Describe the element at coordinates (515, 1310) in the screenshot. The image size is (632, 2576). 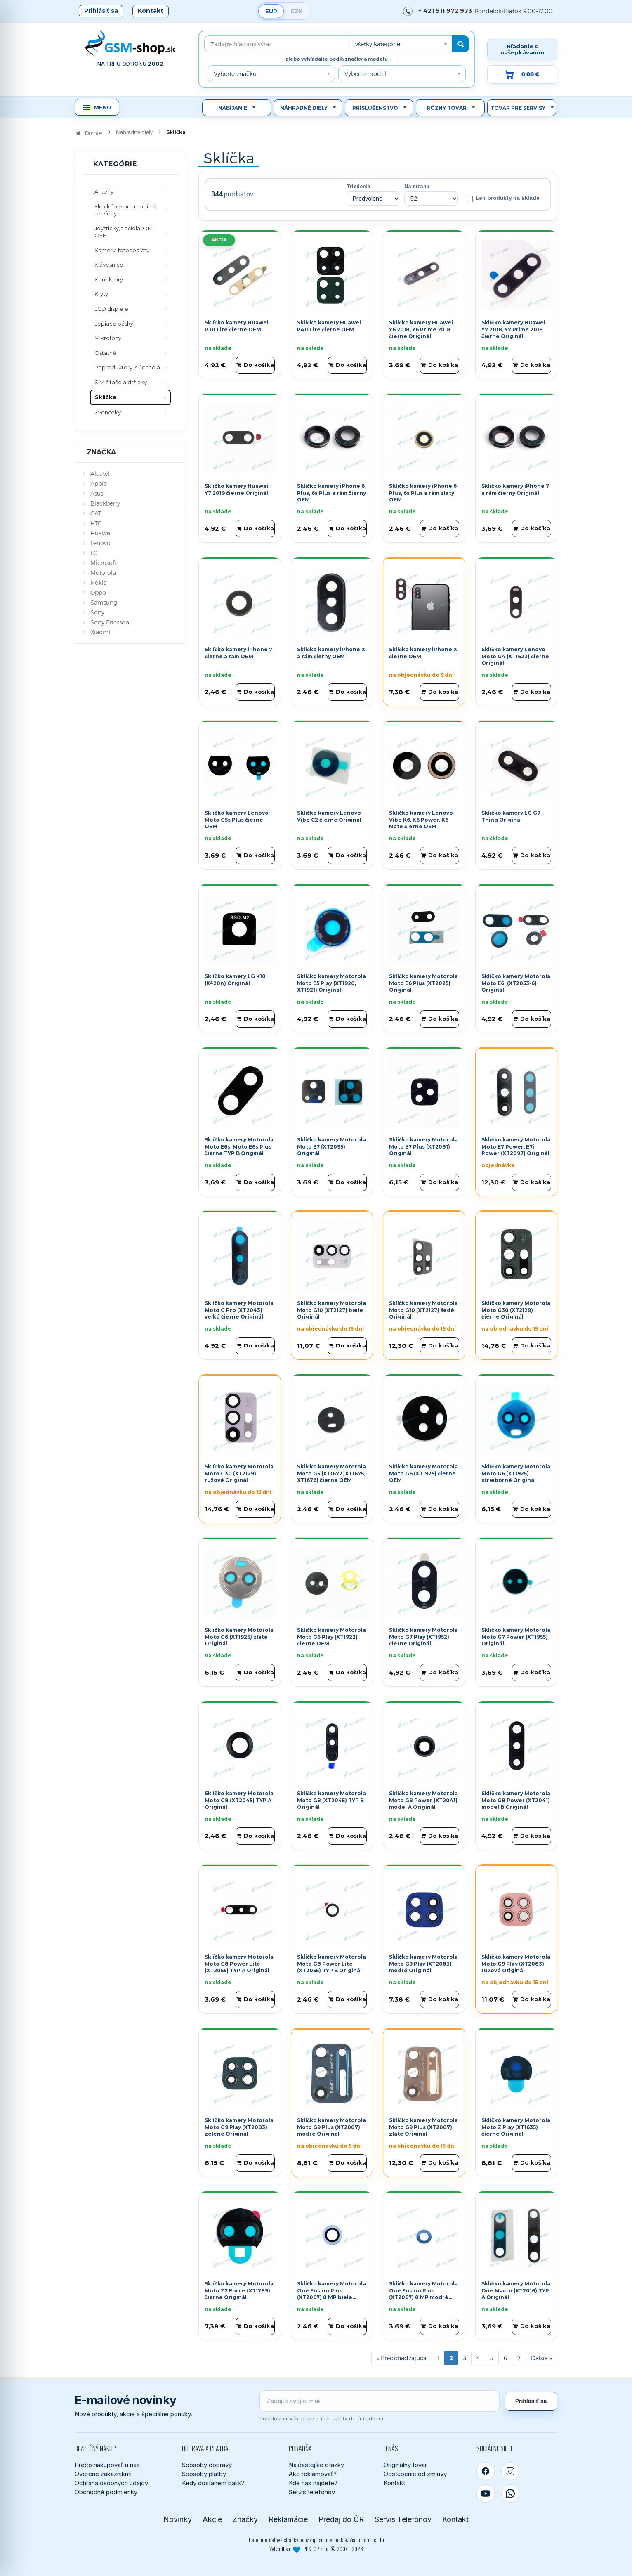
I see `Sklíčko kamery Motorola Moto G30 (XT2129) čierne Originál` at that location.